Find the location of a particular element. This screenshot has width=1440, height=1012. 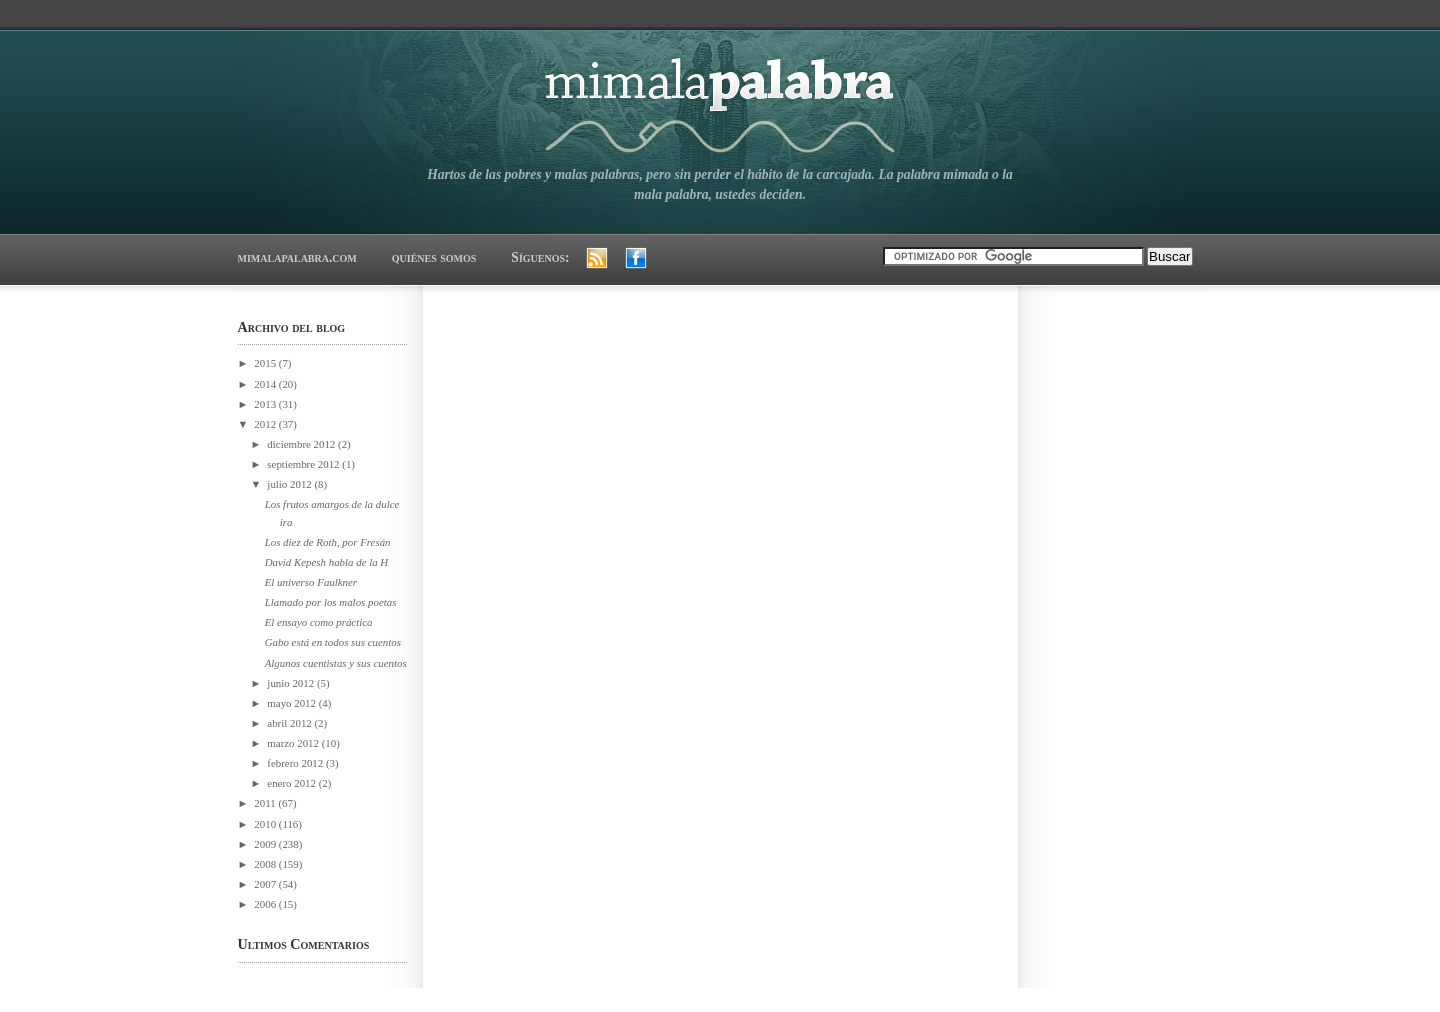

febrero 2012 is located at coordinates (296, 763).